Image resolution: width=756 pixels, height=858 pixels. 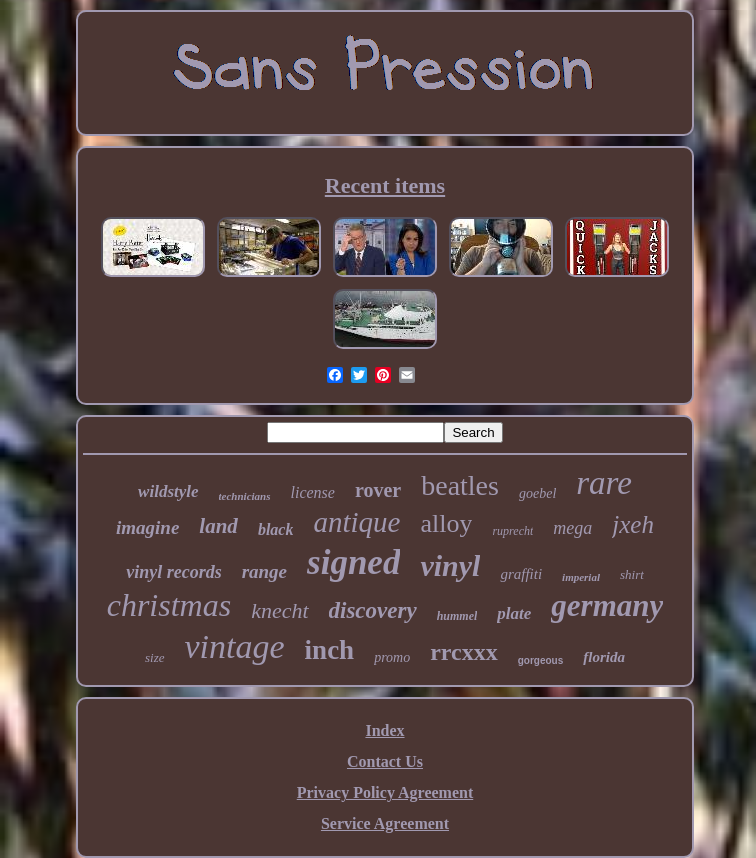 What do you see at coordinates (632, 574) in the screenshot?
I see `shirt` at bounding box center [632, 574].